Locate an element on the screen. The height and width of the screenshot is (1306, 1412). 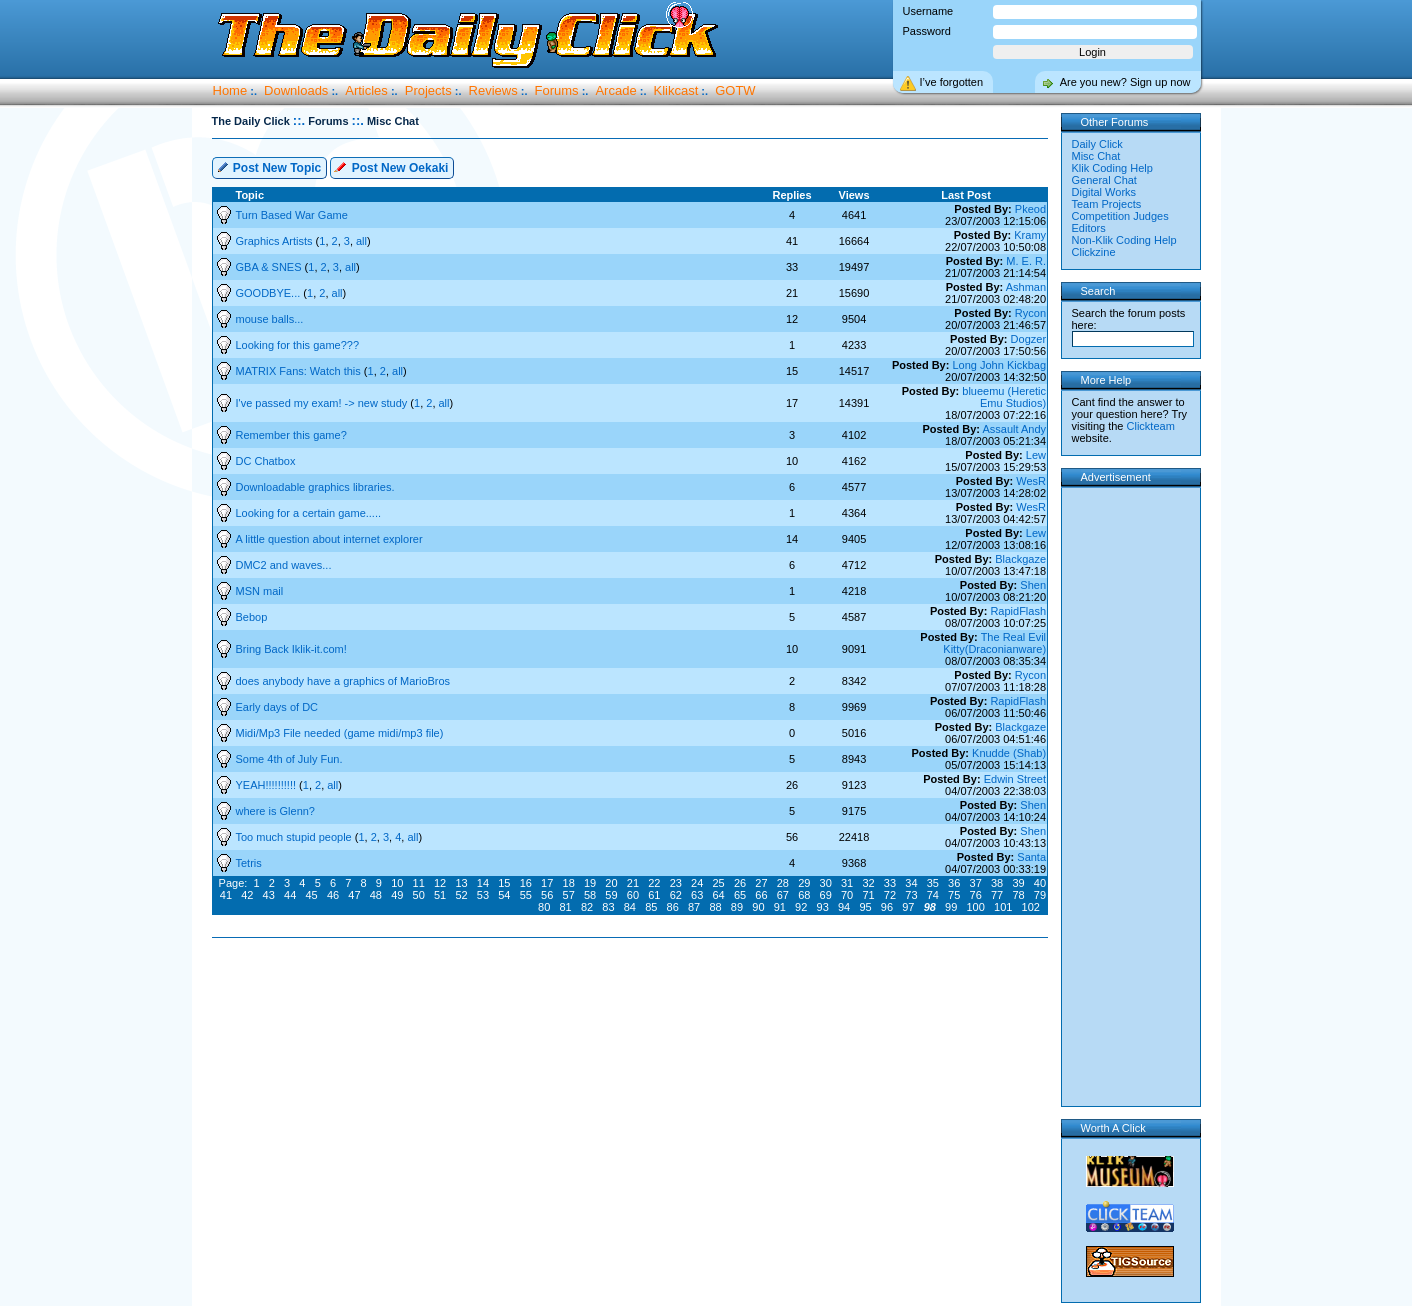
Too much stupid people is located at coordinates (295, 837).